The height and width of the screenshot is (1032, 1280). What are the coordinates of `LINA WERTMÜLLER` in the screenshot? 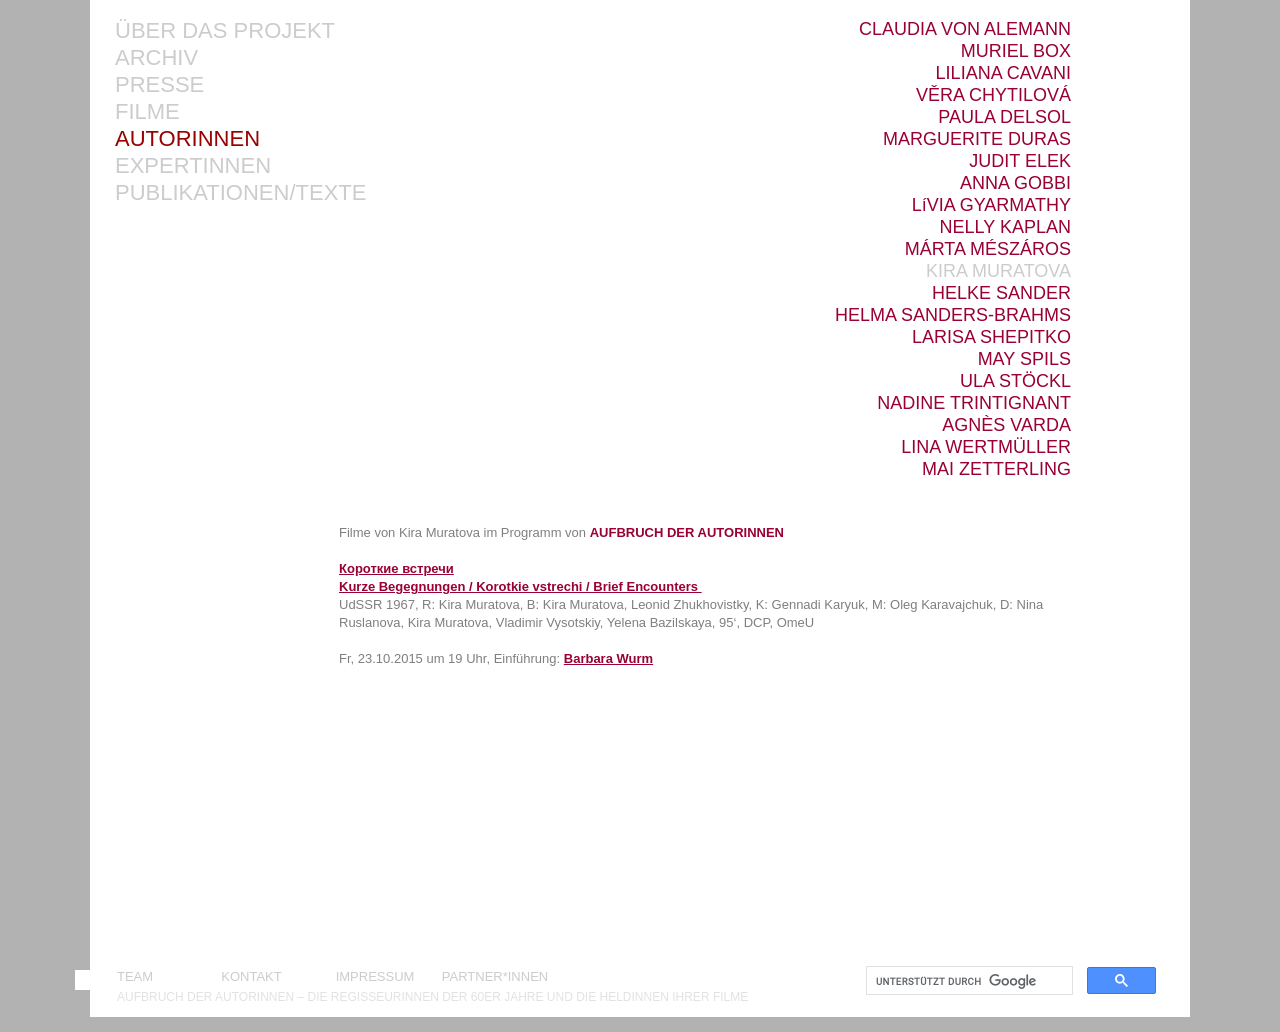 It's located at (986, 447).